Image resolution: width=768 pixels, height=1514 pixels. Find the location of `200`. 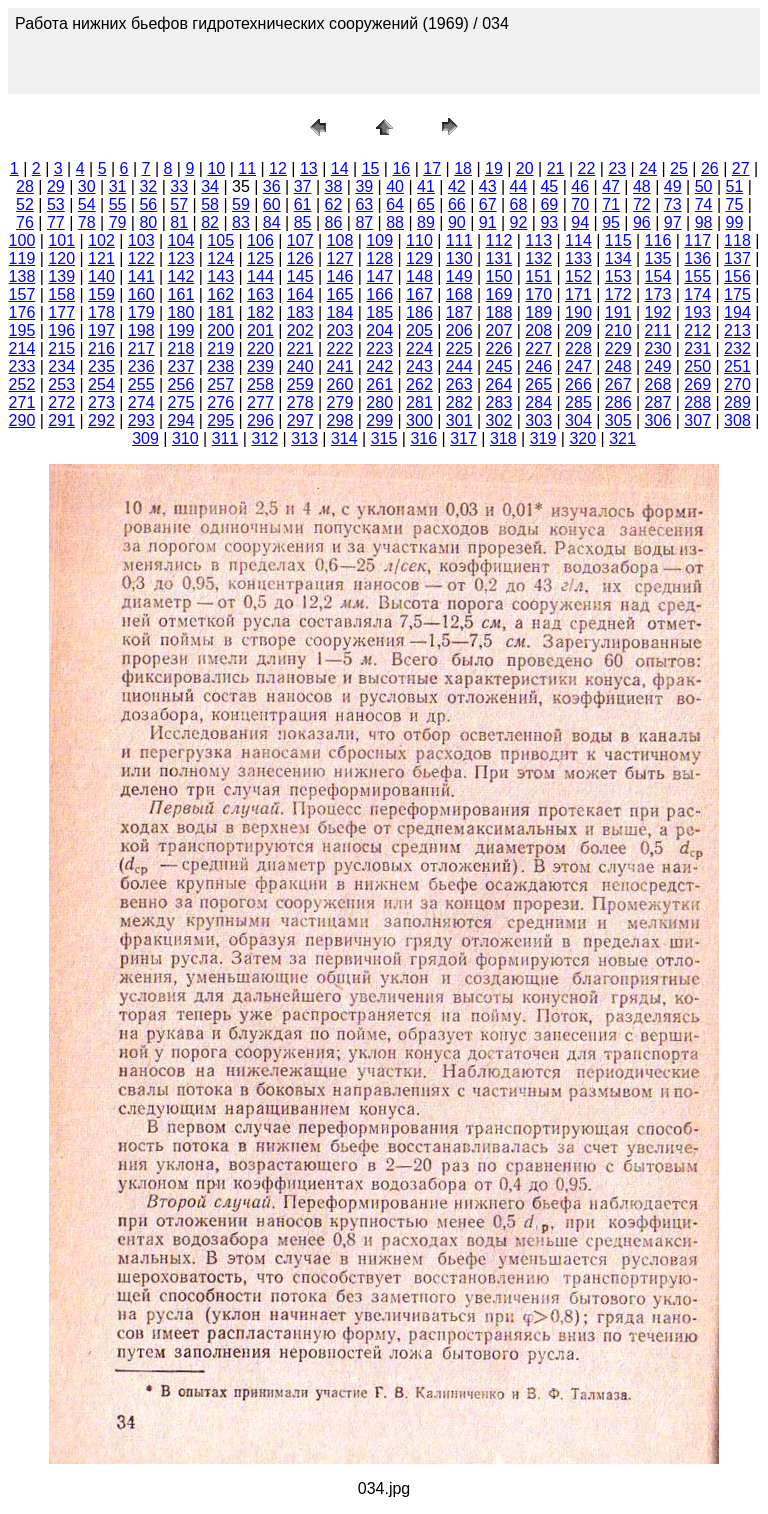

200 is located at coordinates (220, 330).